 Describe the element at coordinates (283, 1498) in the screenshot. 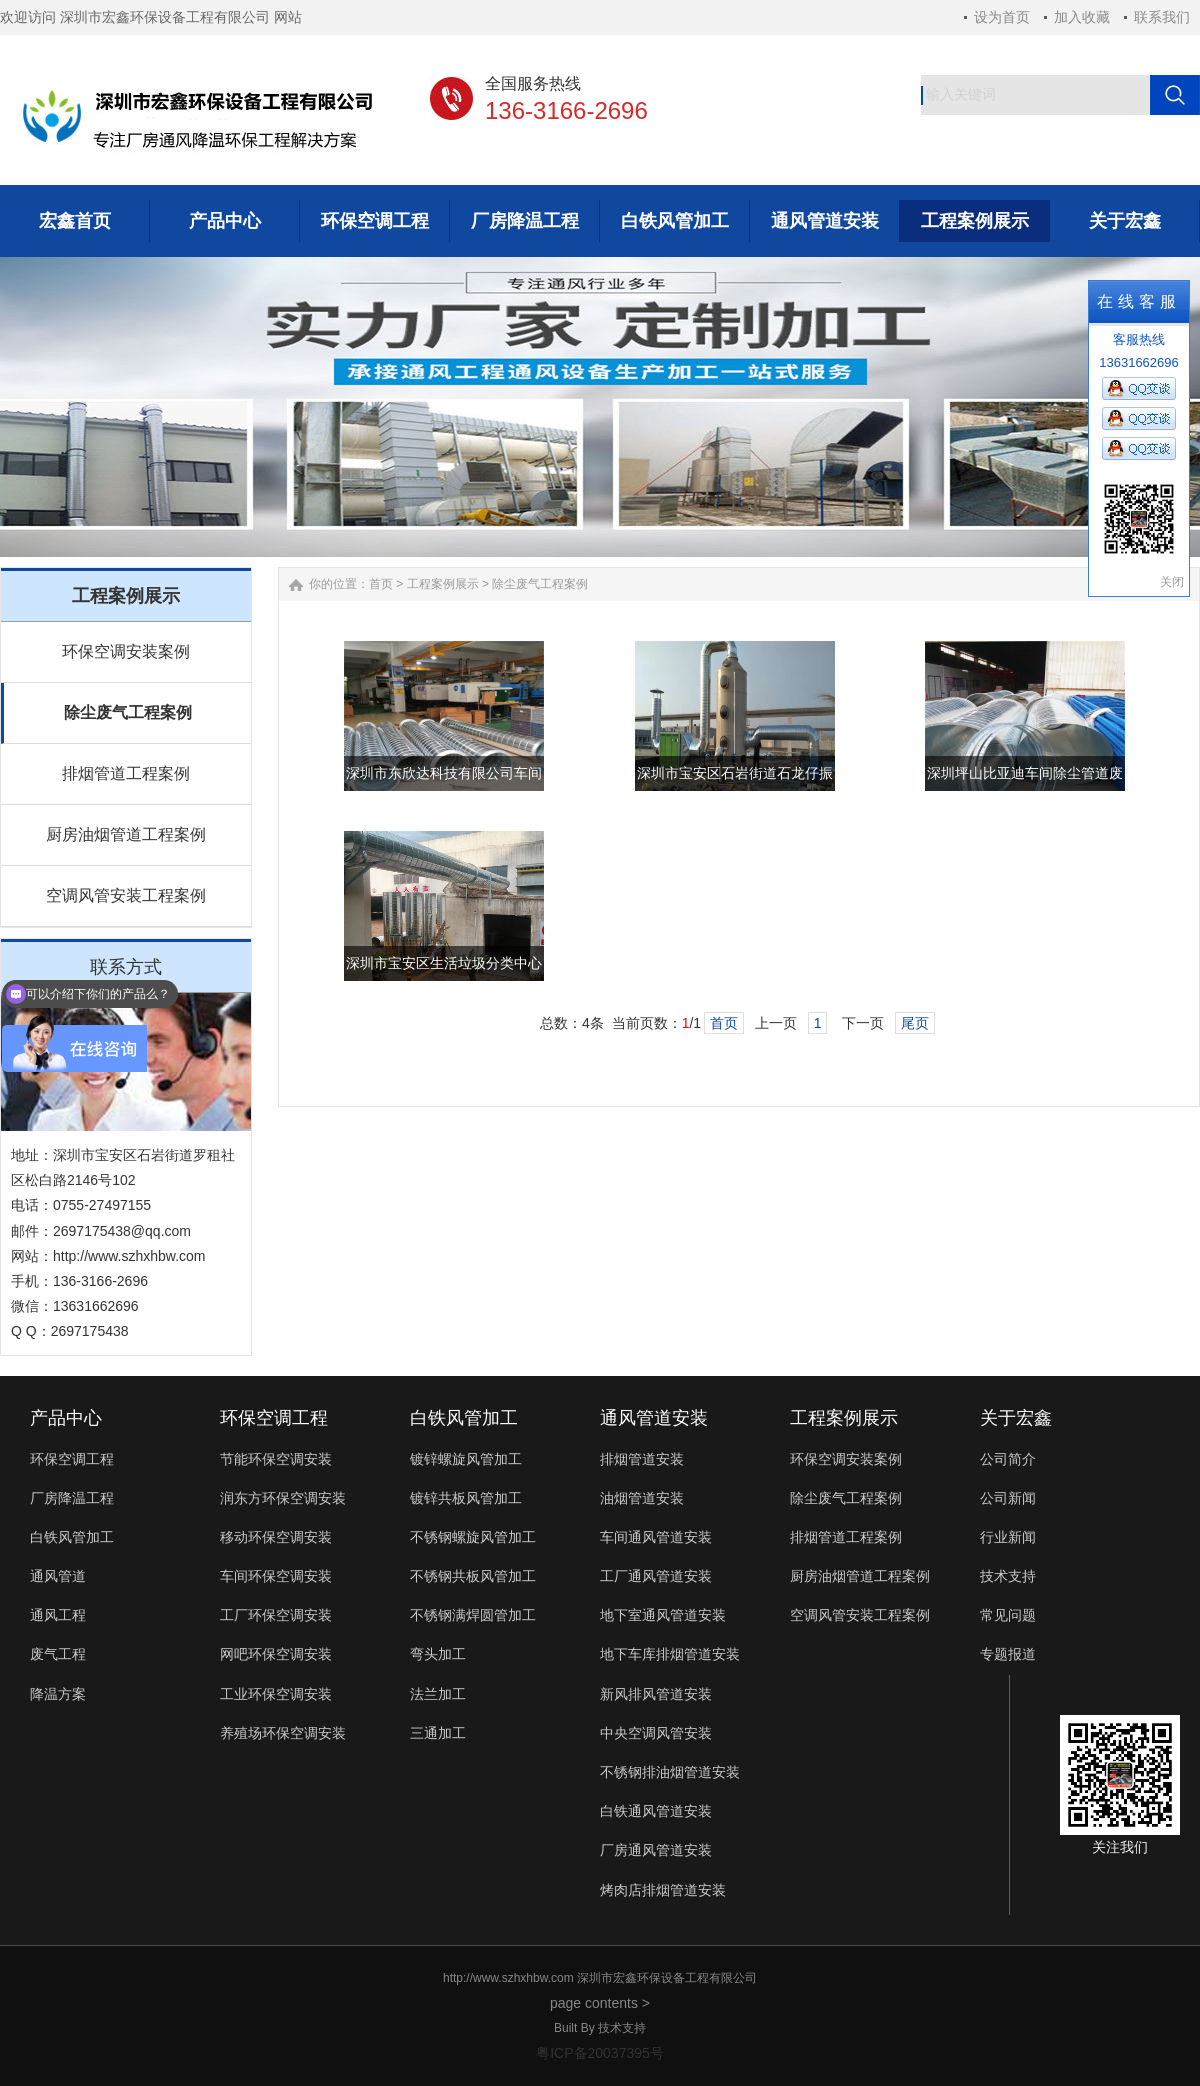

I see `润东方环保空调安装` at that location.